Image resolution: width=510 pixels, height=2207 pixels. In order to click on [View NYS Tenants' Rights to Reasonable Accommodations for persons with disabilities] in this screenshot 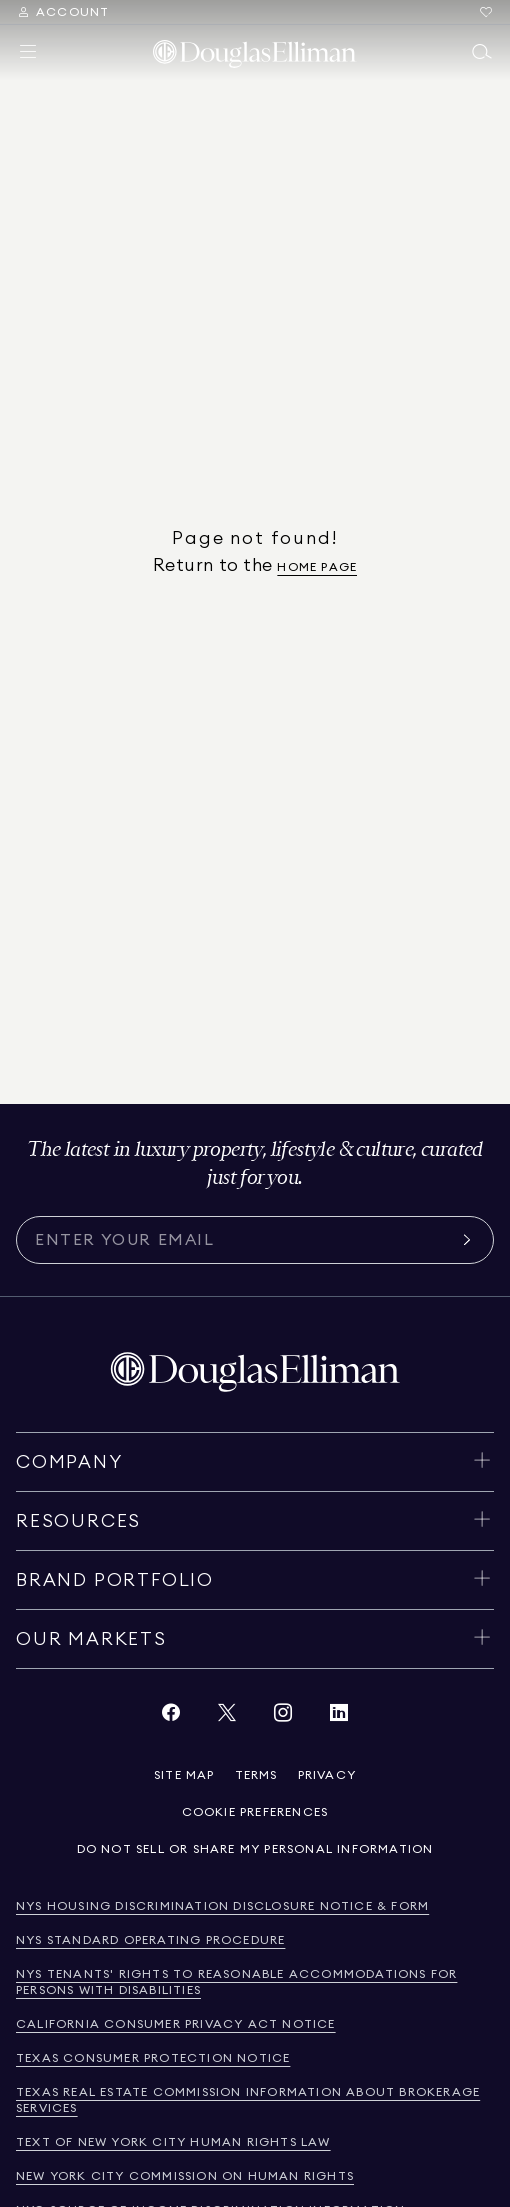, I will do `click(255, 1982)`.